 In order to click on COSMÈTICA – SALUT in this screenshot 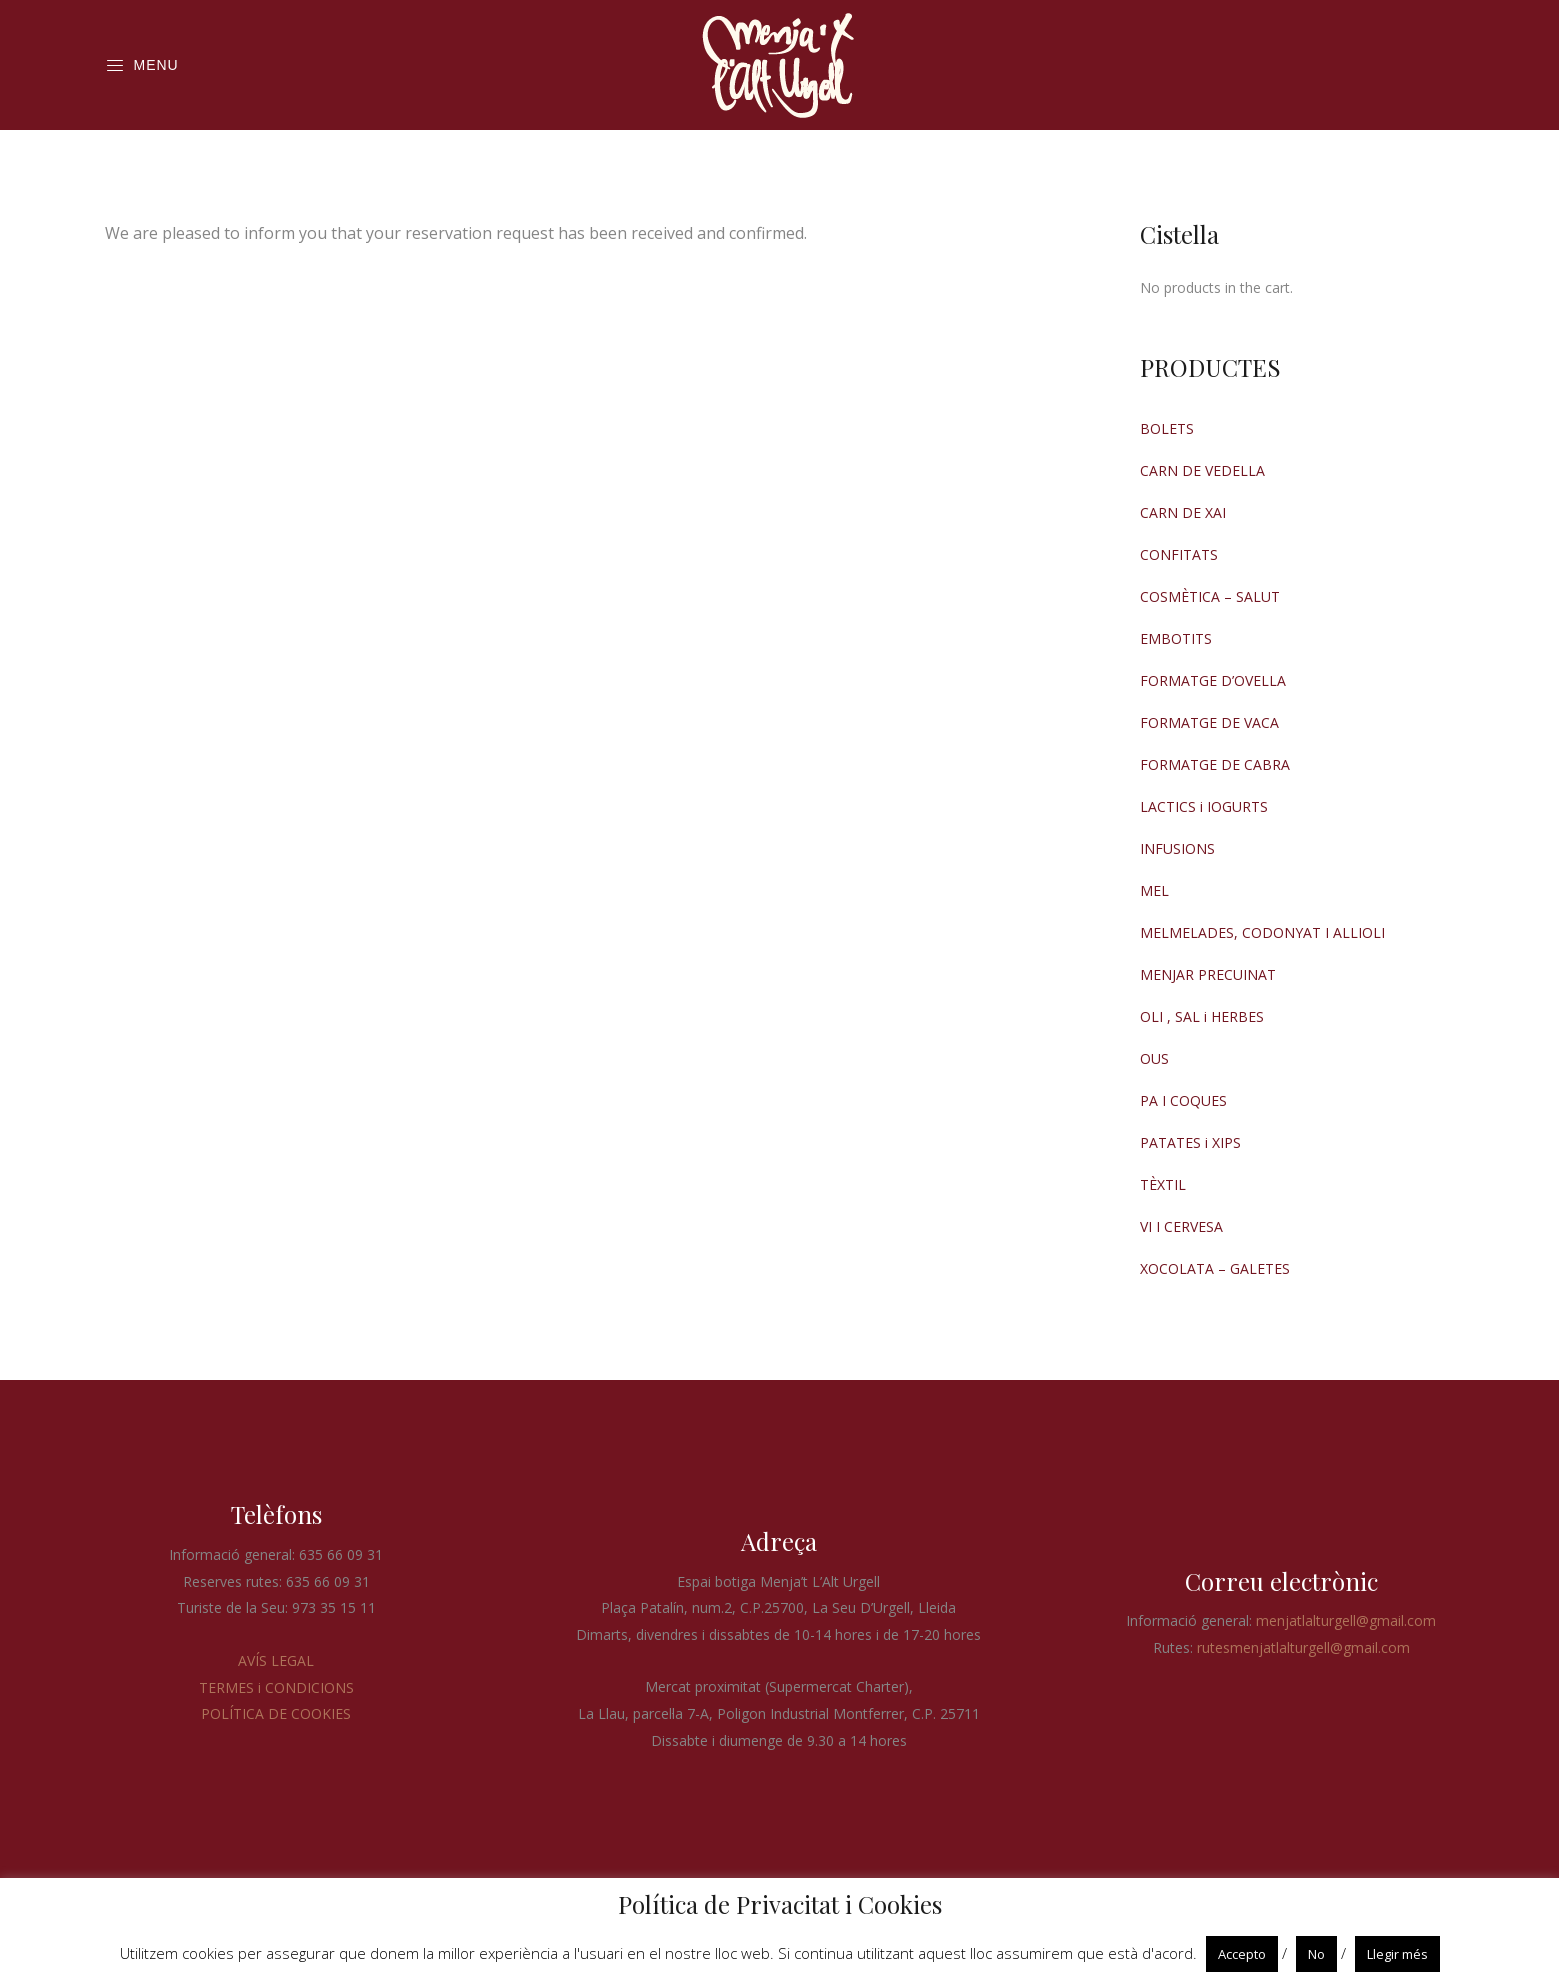, I will do `click(1210, 596)`.